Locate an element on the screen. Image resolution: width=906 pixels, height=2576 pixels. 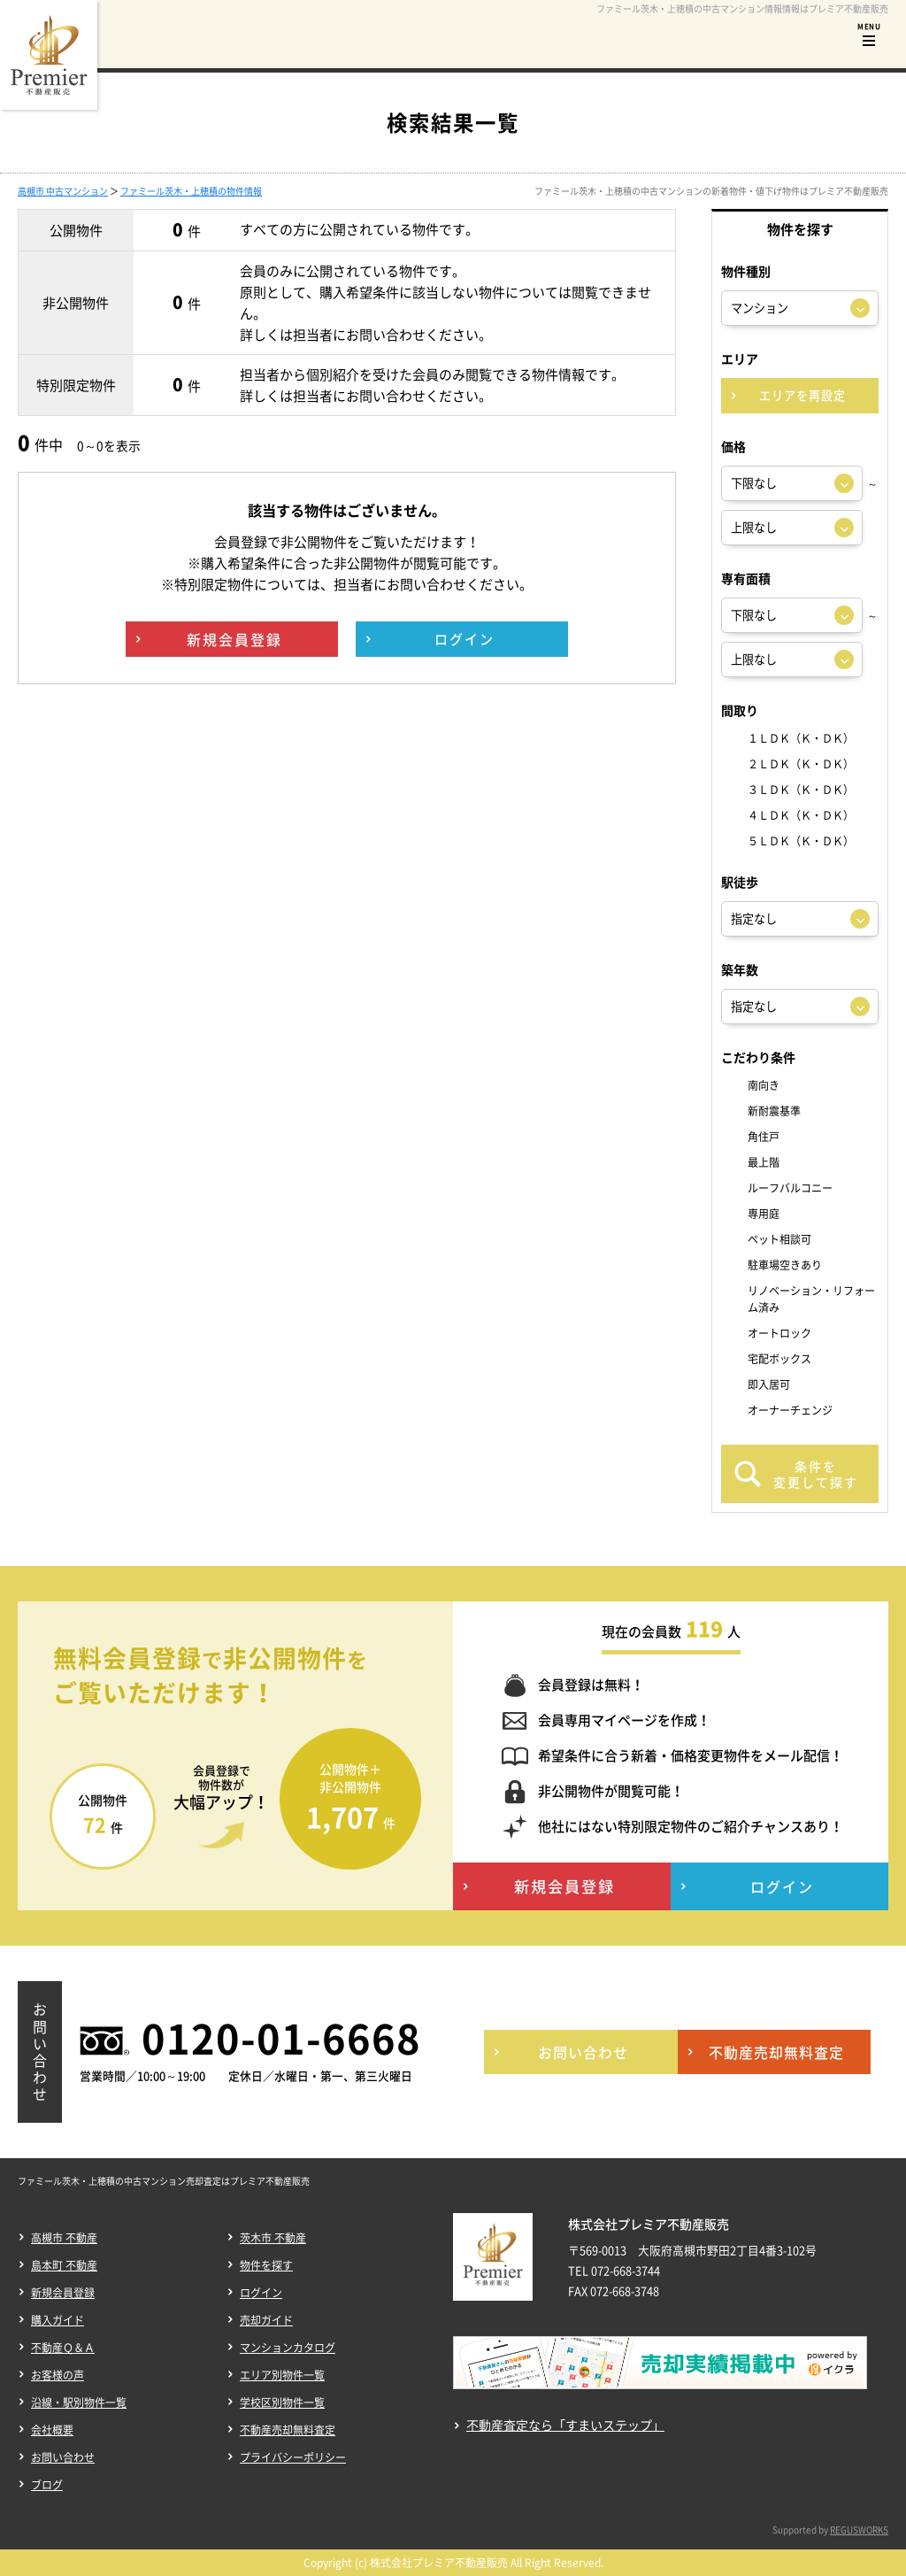
お問い合わせ is located at coordinates (63, 2457).